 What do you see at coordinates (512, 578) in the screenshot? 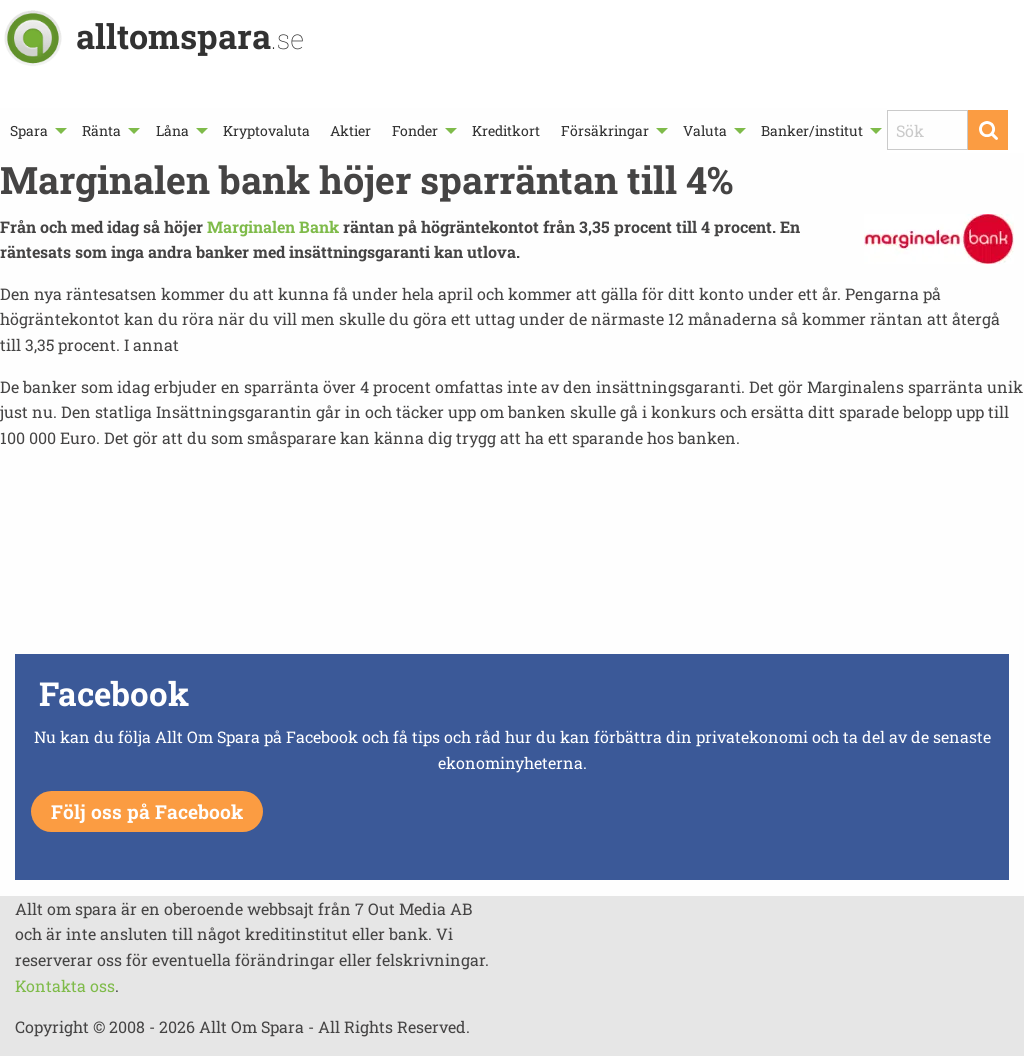
I see `[Advertisement]` at bounding box center [512, 578].